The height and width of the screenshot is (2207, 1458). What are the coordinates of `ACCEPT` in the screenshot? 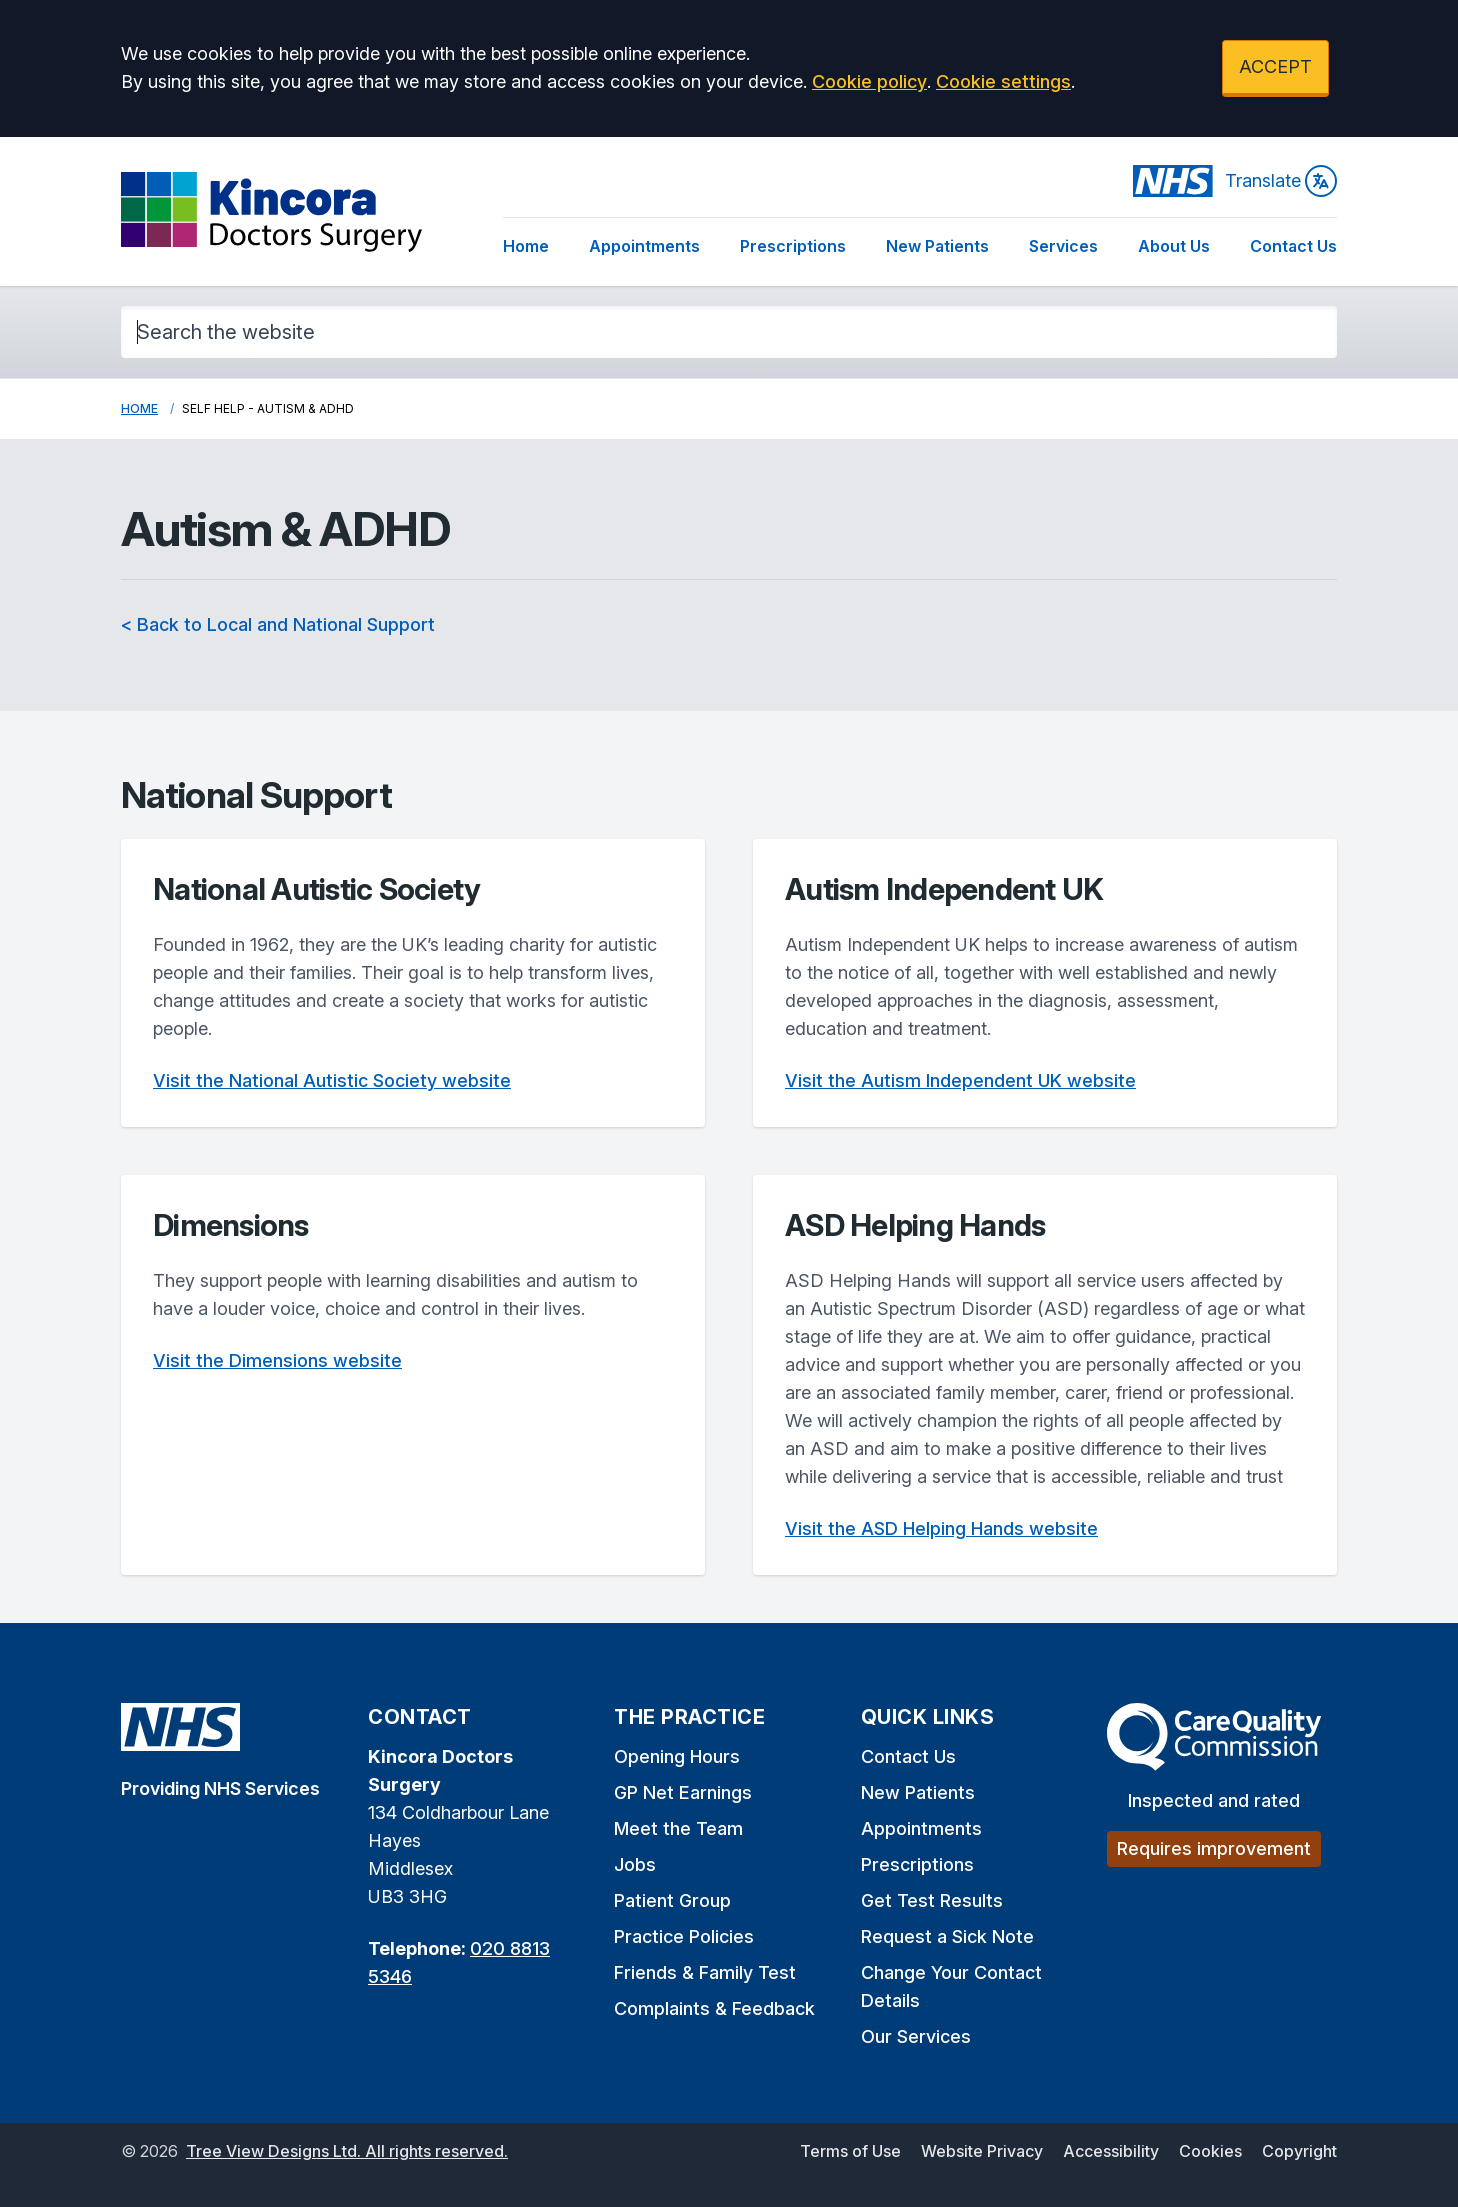 It's located at (1275, 66).